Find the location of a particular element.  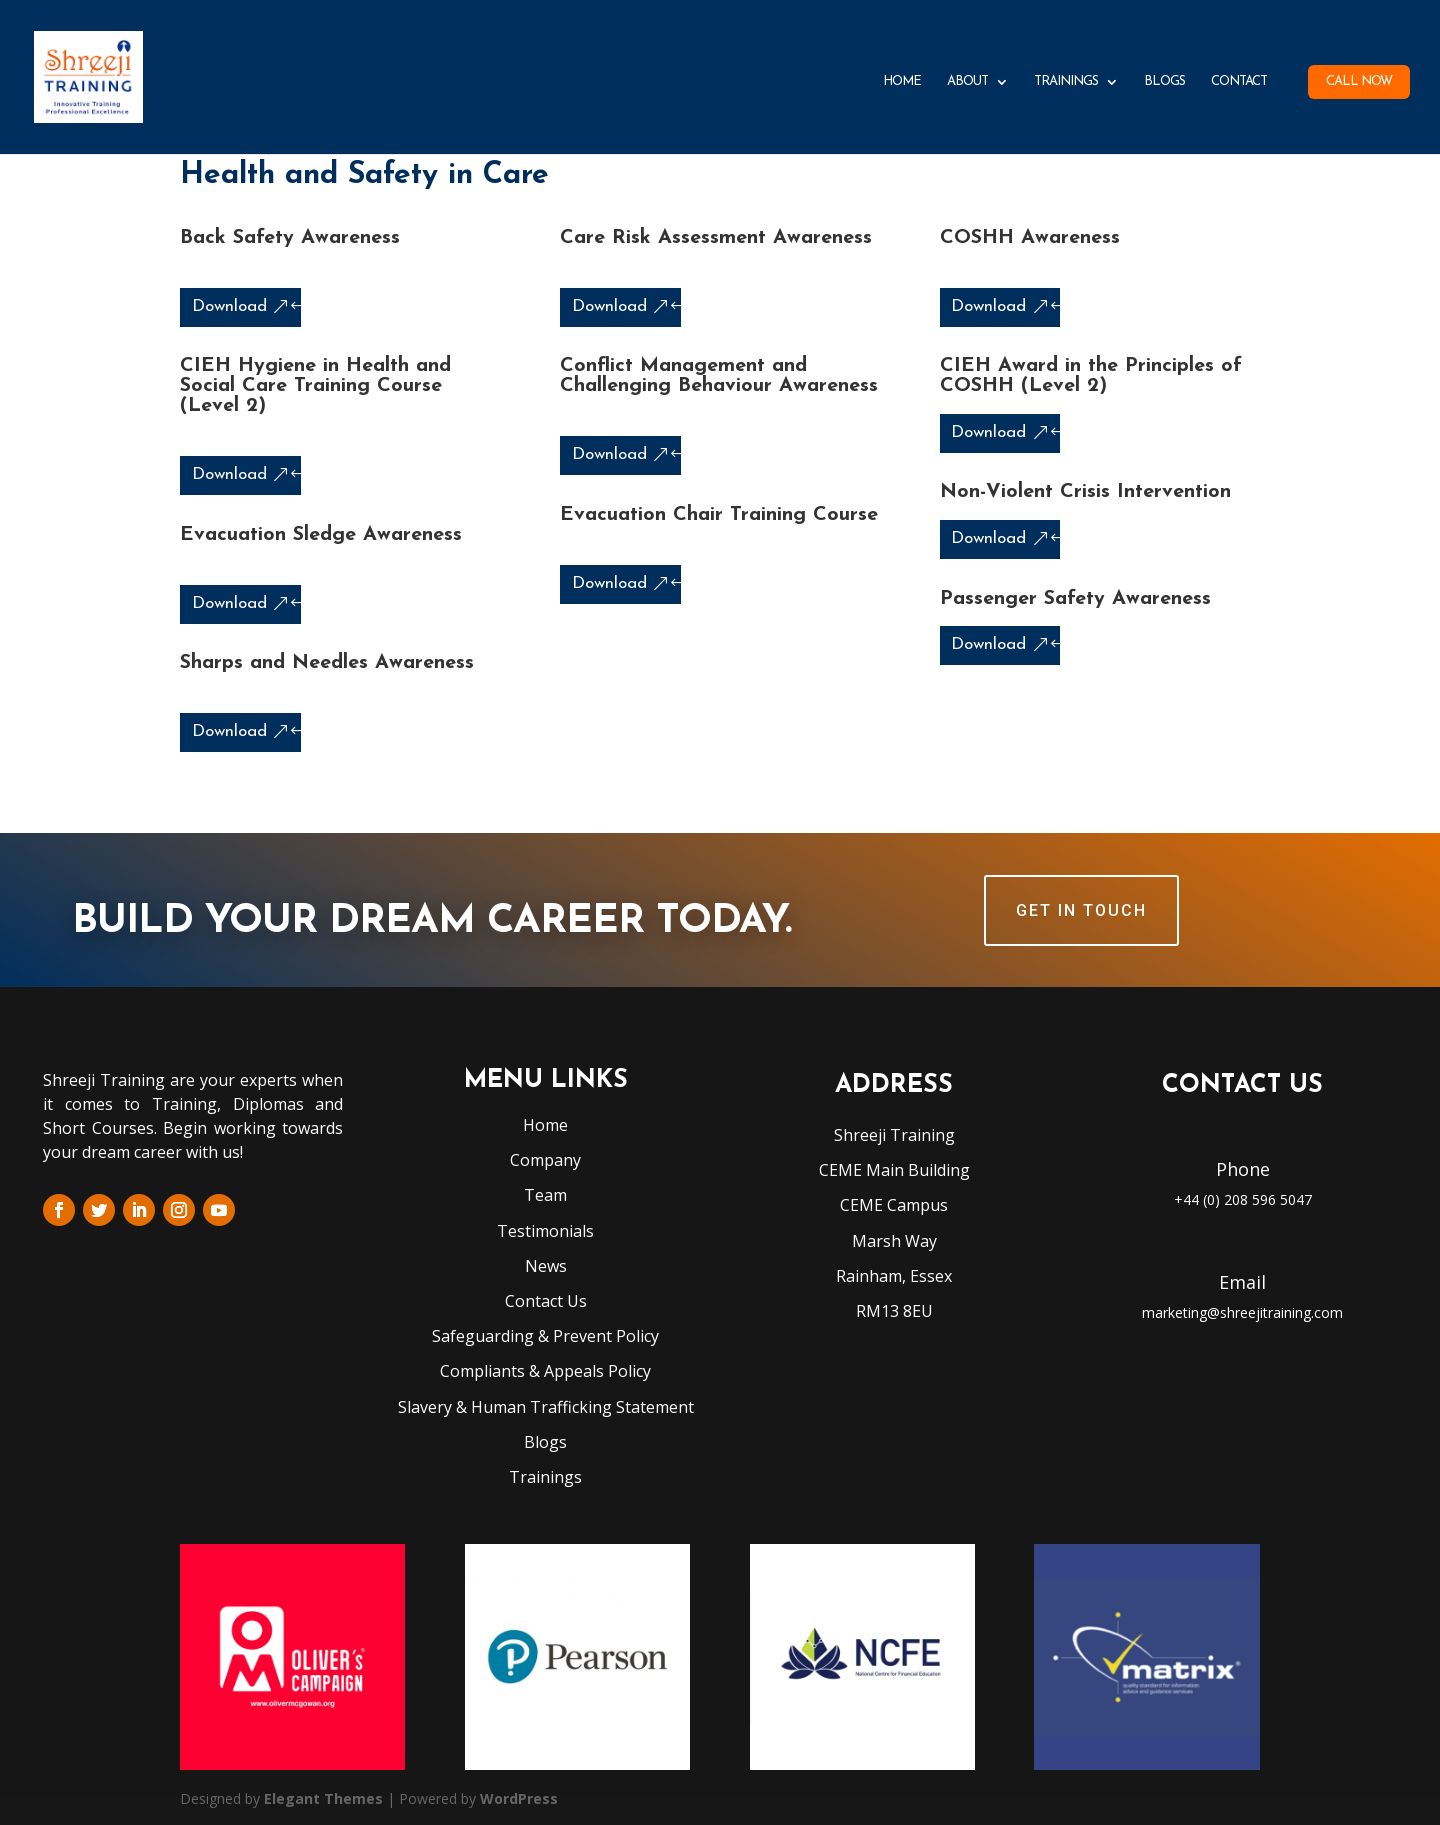

GET IN TOUCH is located at coordinates (1081, 910).